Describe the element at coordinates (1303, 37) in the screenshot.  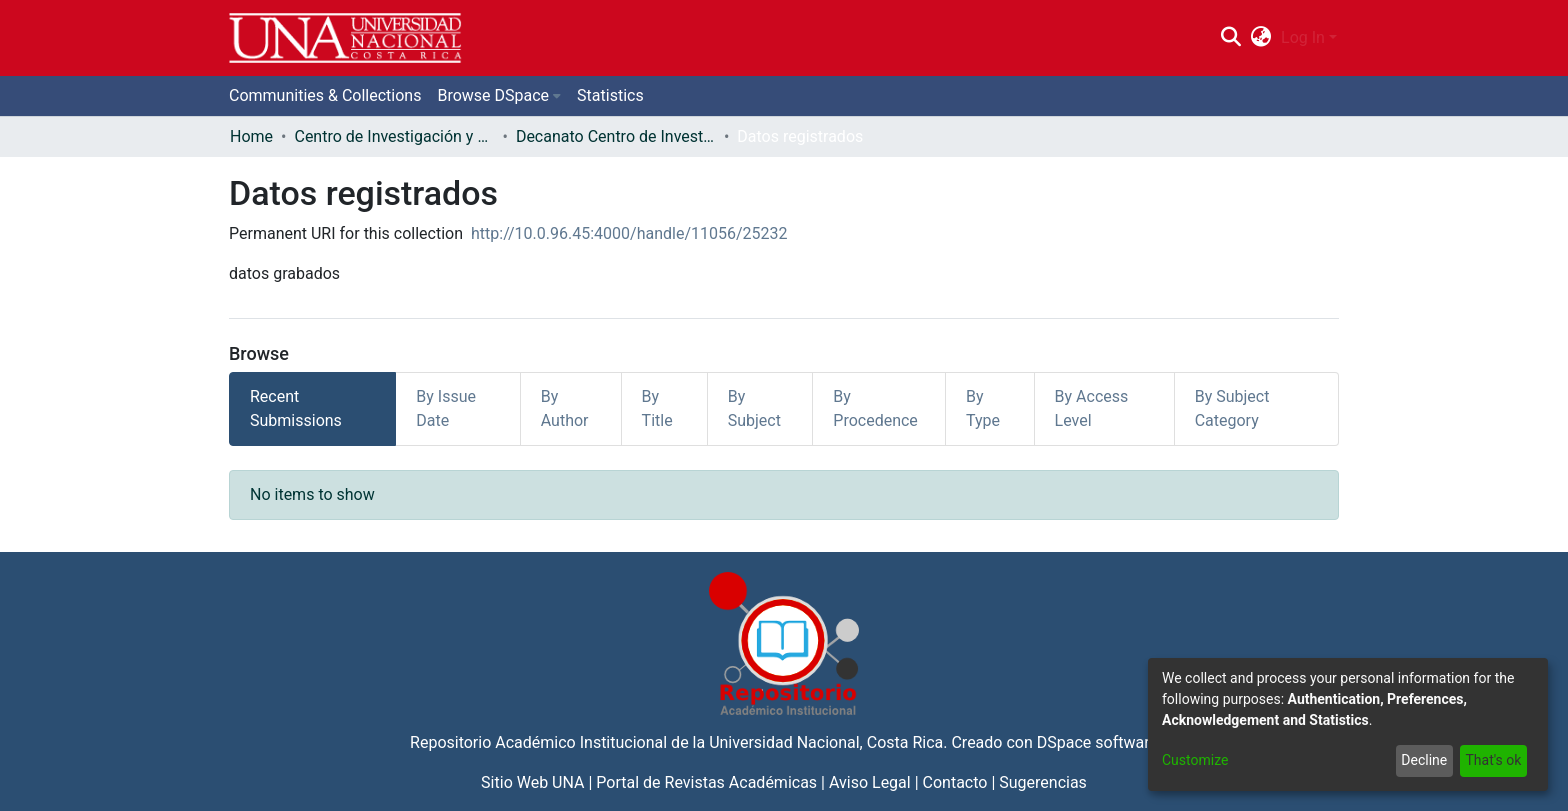
I see `Log In [menuitem]` at that location.